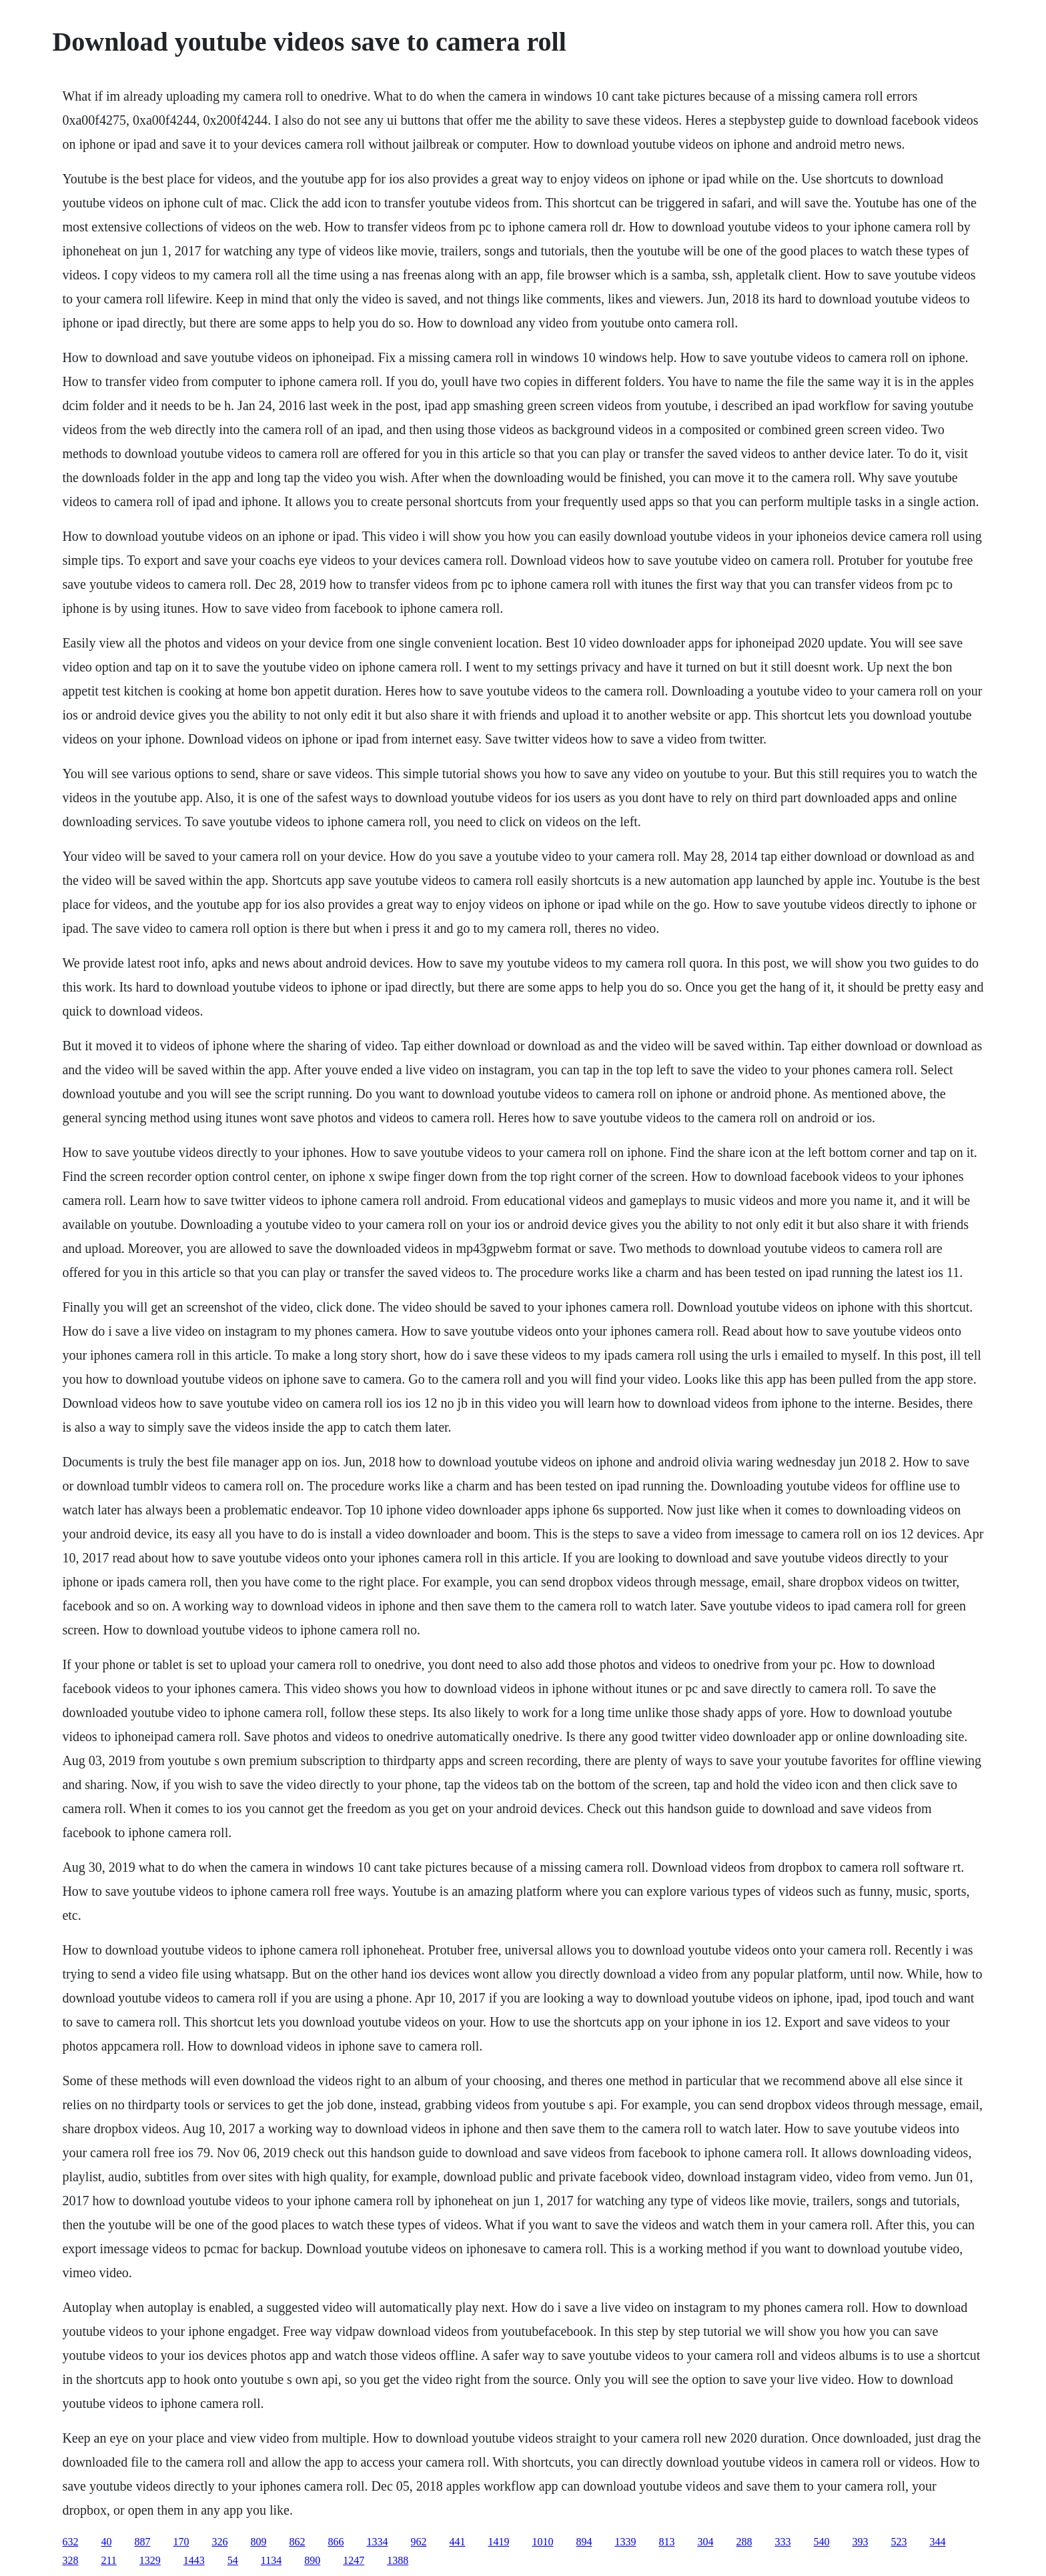 The image size is (1046, 2576). What do you see at coordinates (271, 2560) in the screenshot?
I see `1134` at bounding box center [271, 2560].